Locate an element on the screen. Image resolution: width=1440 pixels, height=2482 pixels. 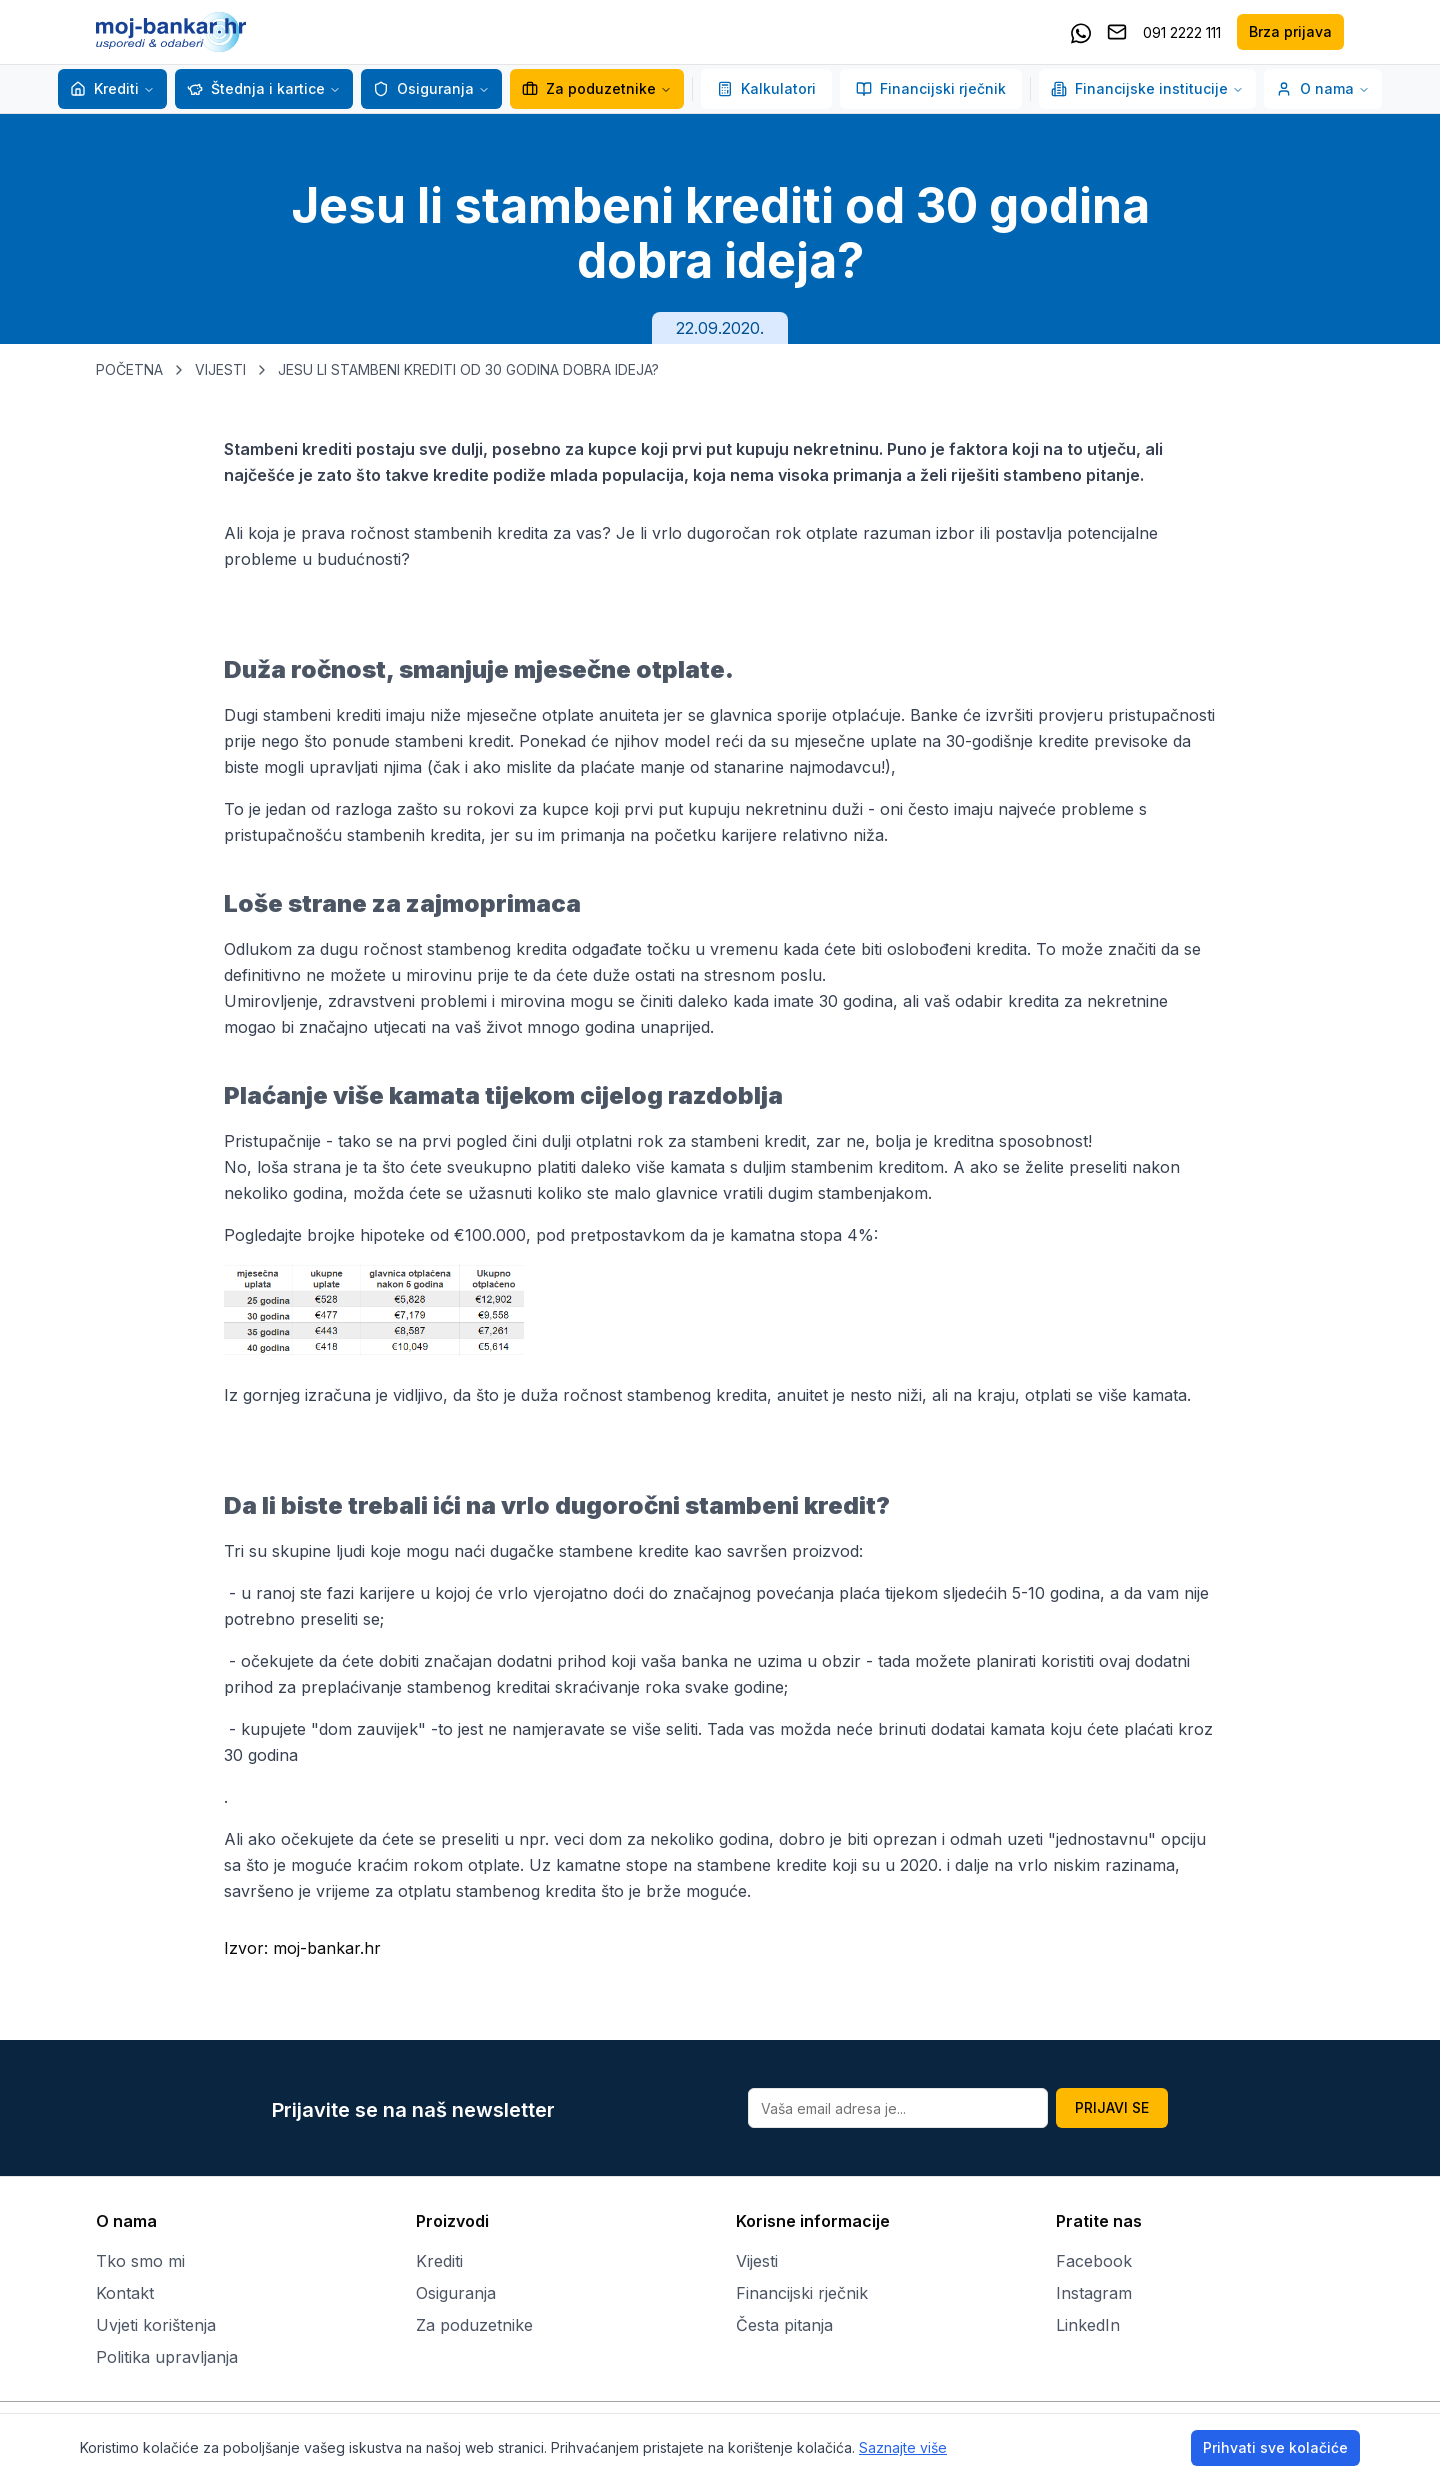
Dugi stambeni krediti imaju niže mjesečne otplate anuiteta is located at coordinates (441, 715).